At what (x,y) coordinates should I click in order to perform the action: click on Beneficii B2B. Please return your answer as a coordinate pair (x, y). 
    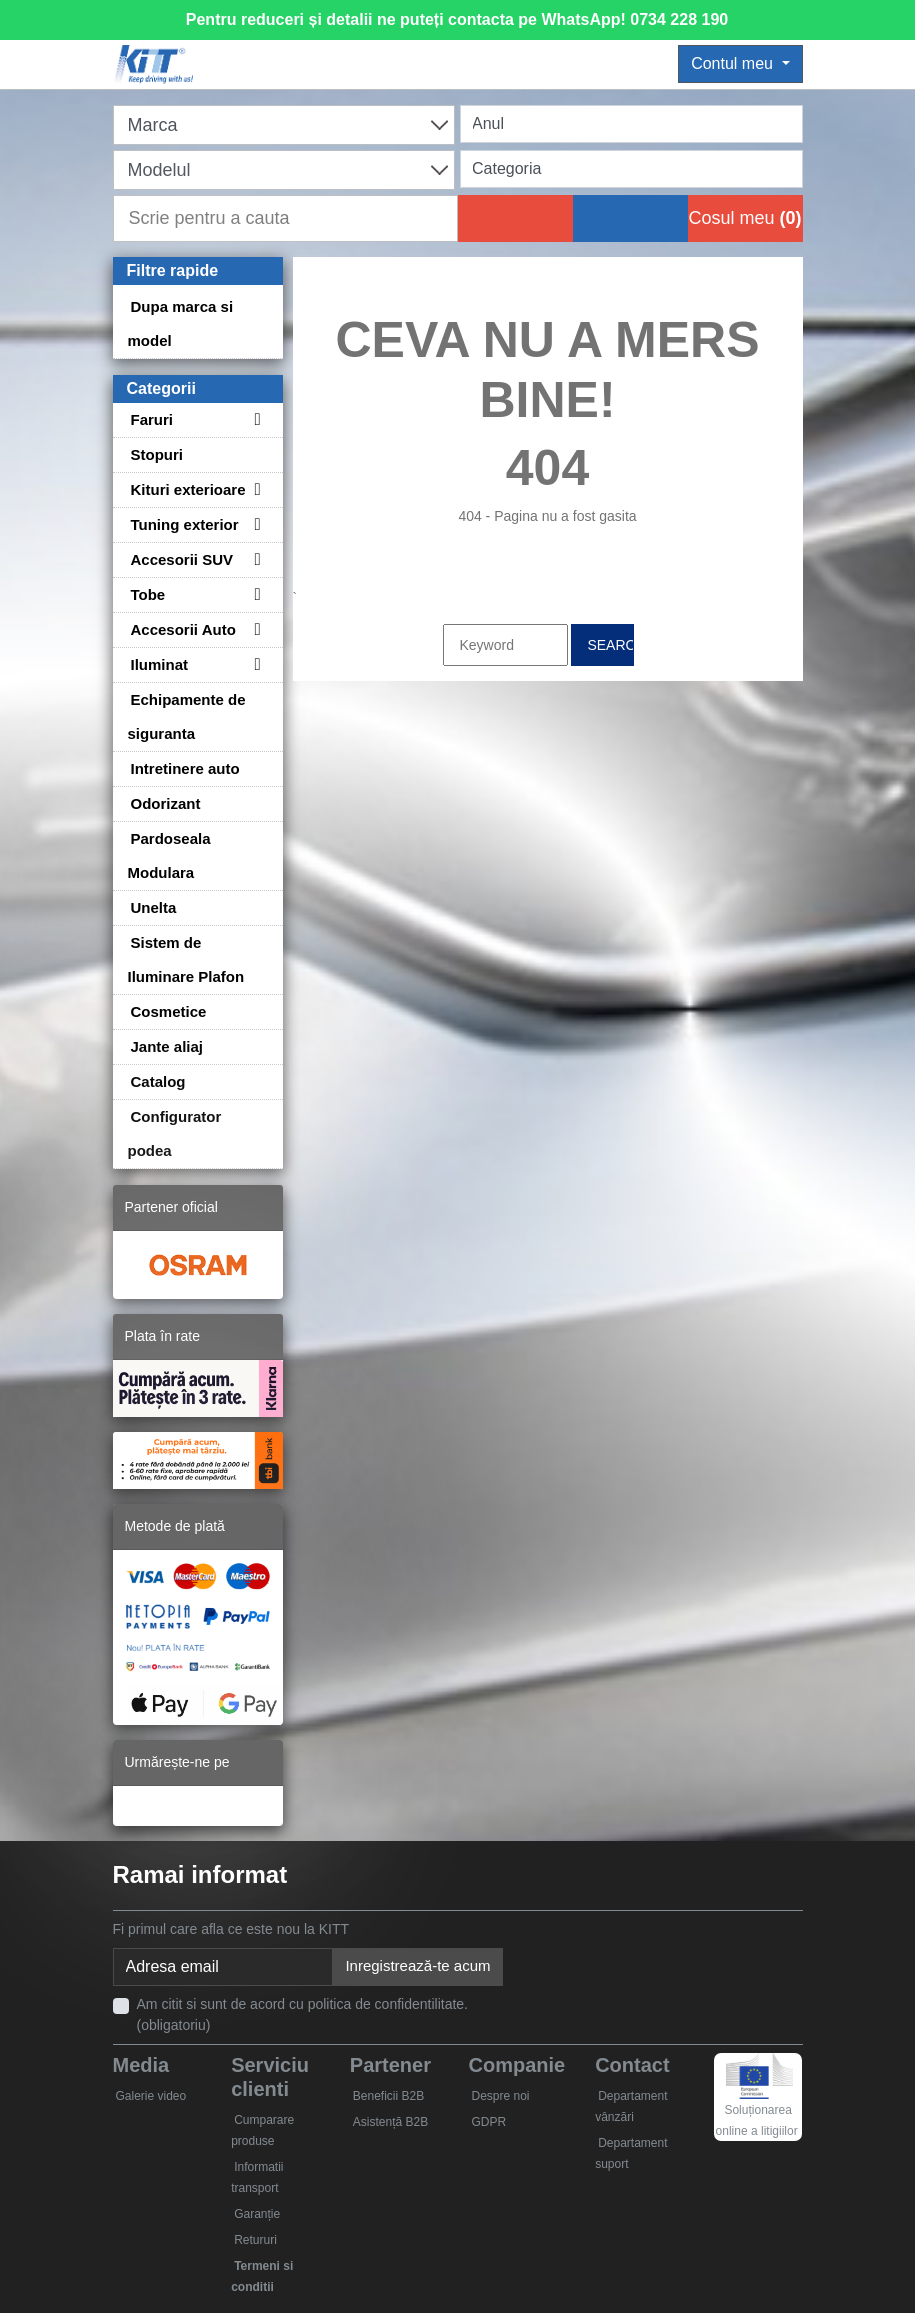
    Looking at the image, I should click on (388, 2096).